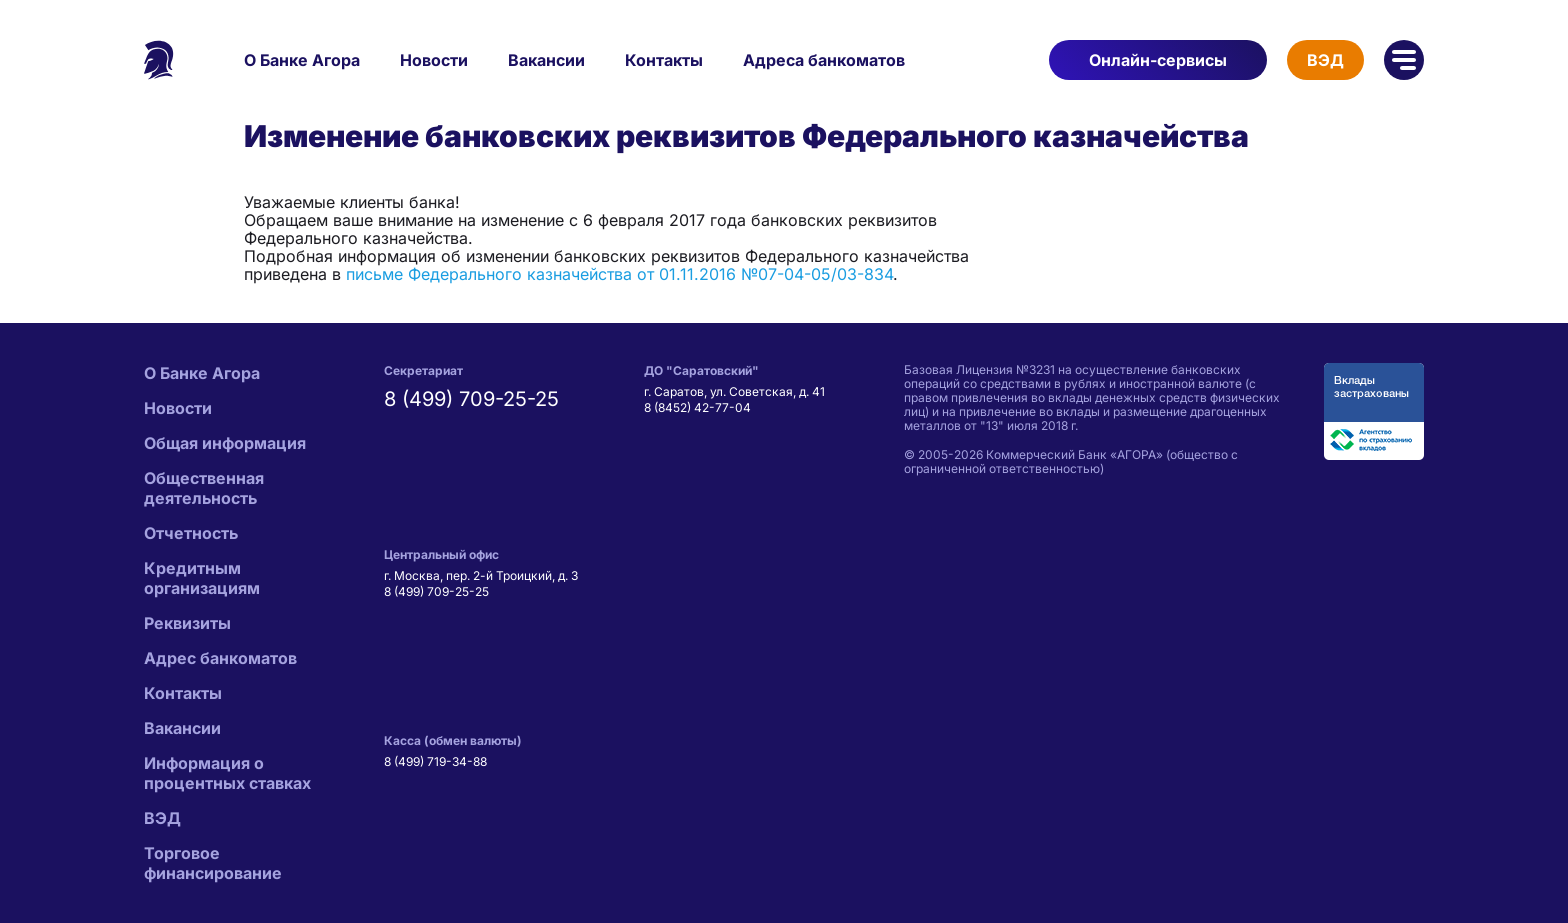 Image resolution: width=1568 pixels, height=923 pixels. I want to click on Информация о процентных ставках, so click(227, 773).